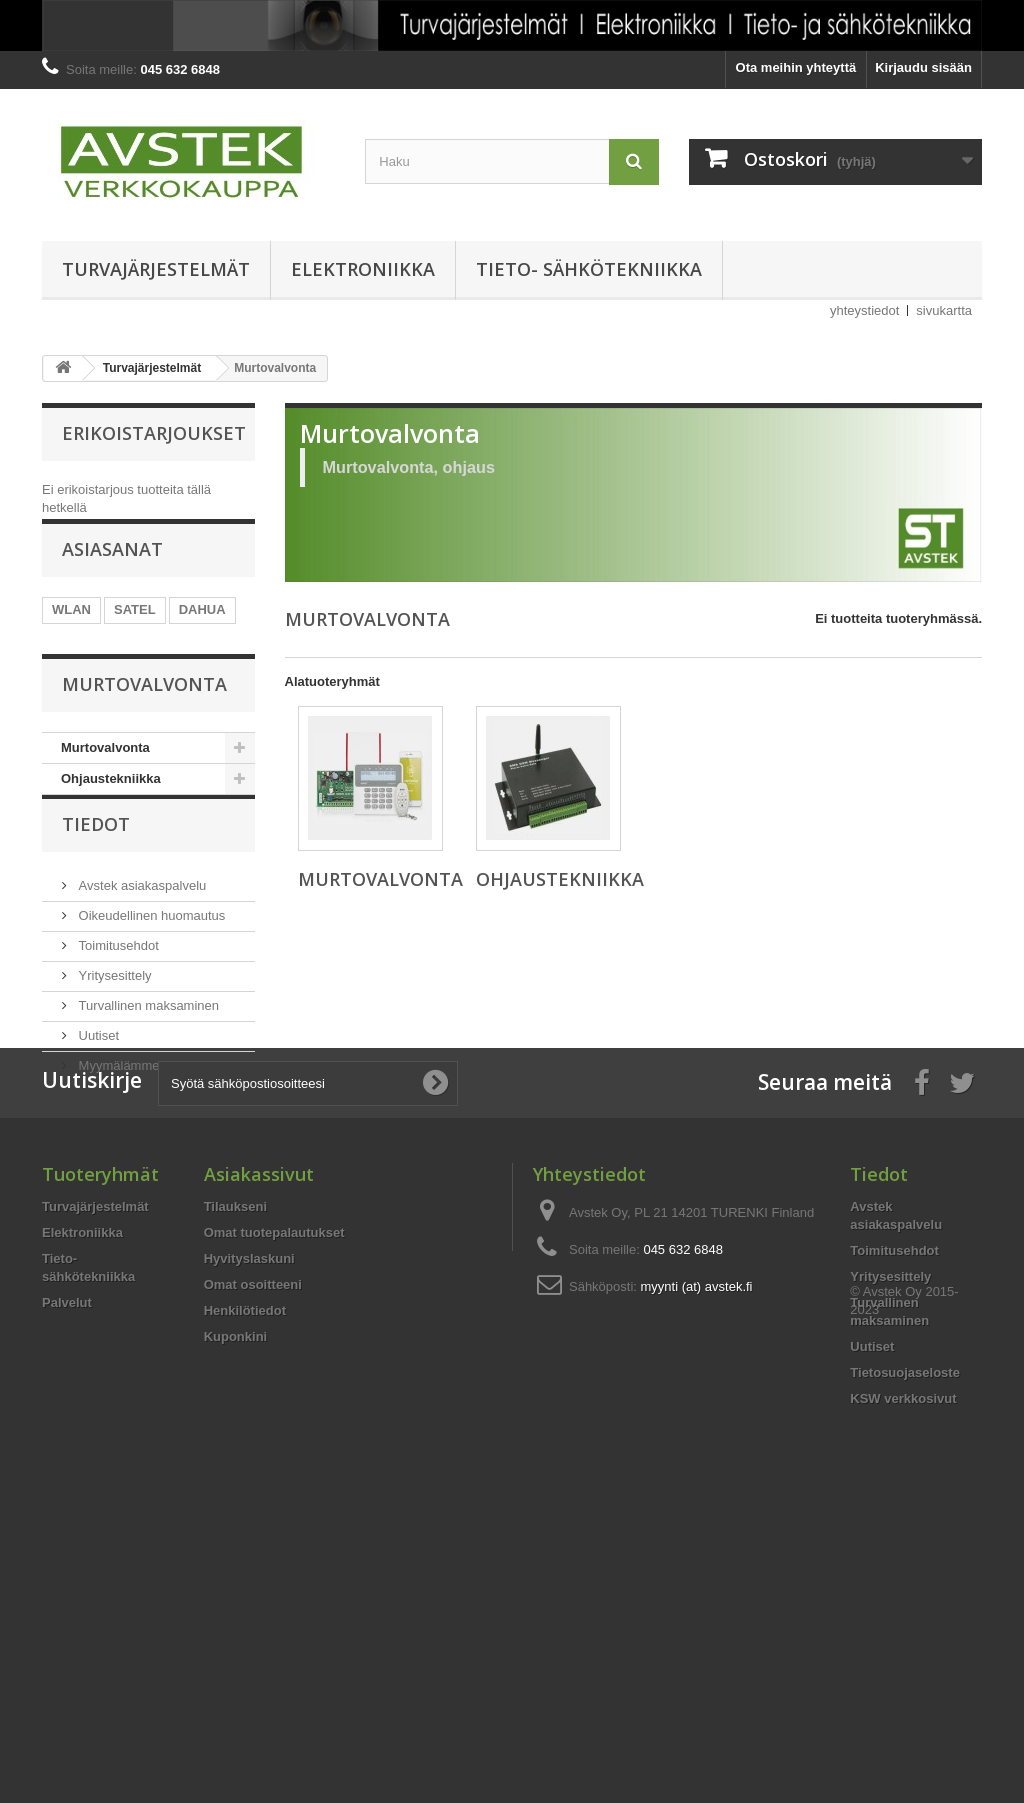 Image resolution: width=1024 pixels, height=1803 pixels. I want to click on Omat tuotepalautukset, so click(274, 1459).